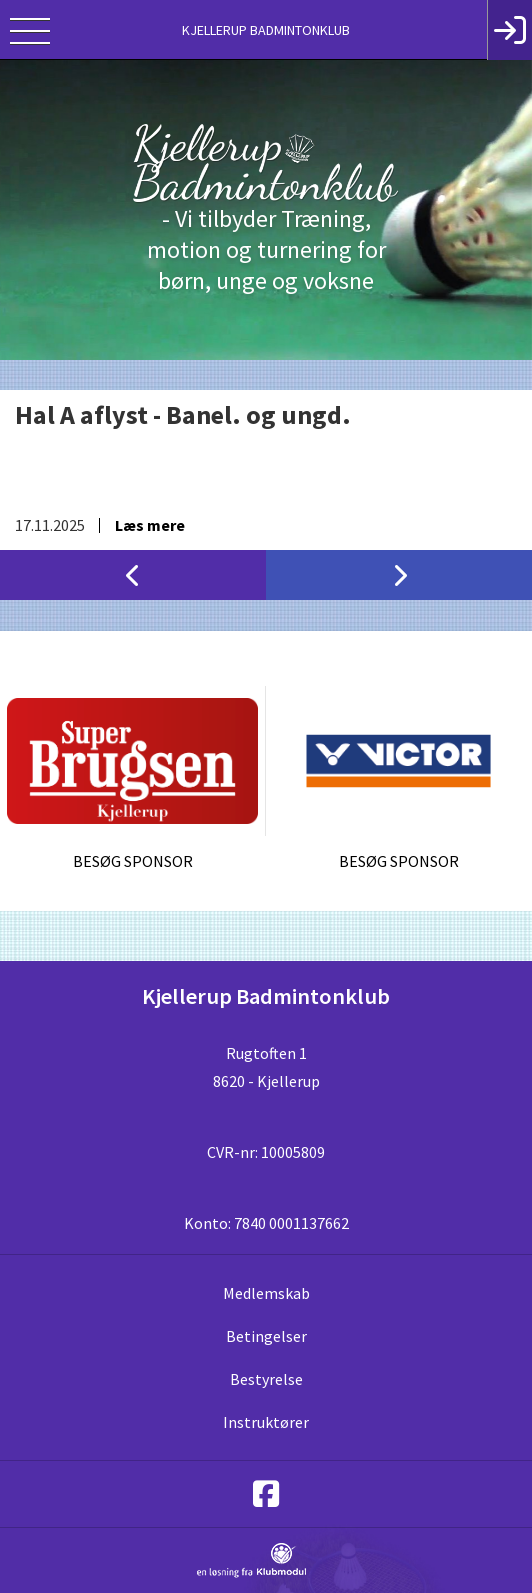 The height and width of the screenshot is (1593, 532). What do you see at coordinates (150, 525) in the screenshot?
I see `Læs mere` at bounding box center [150, 525].